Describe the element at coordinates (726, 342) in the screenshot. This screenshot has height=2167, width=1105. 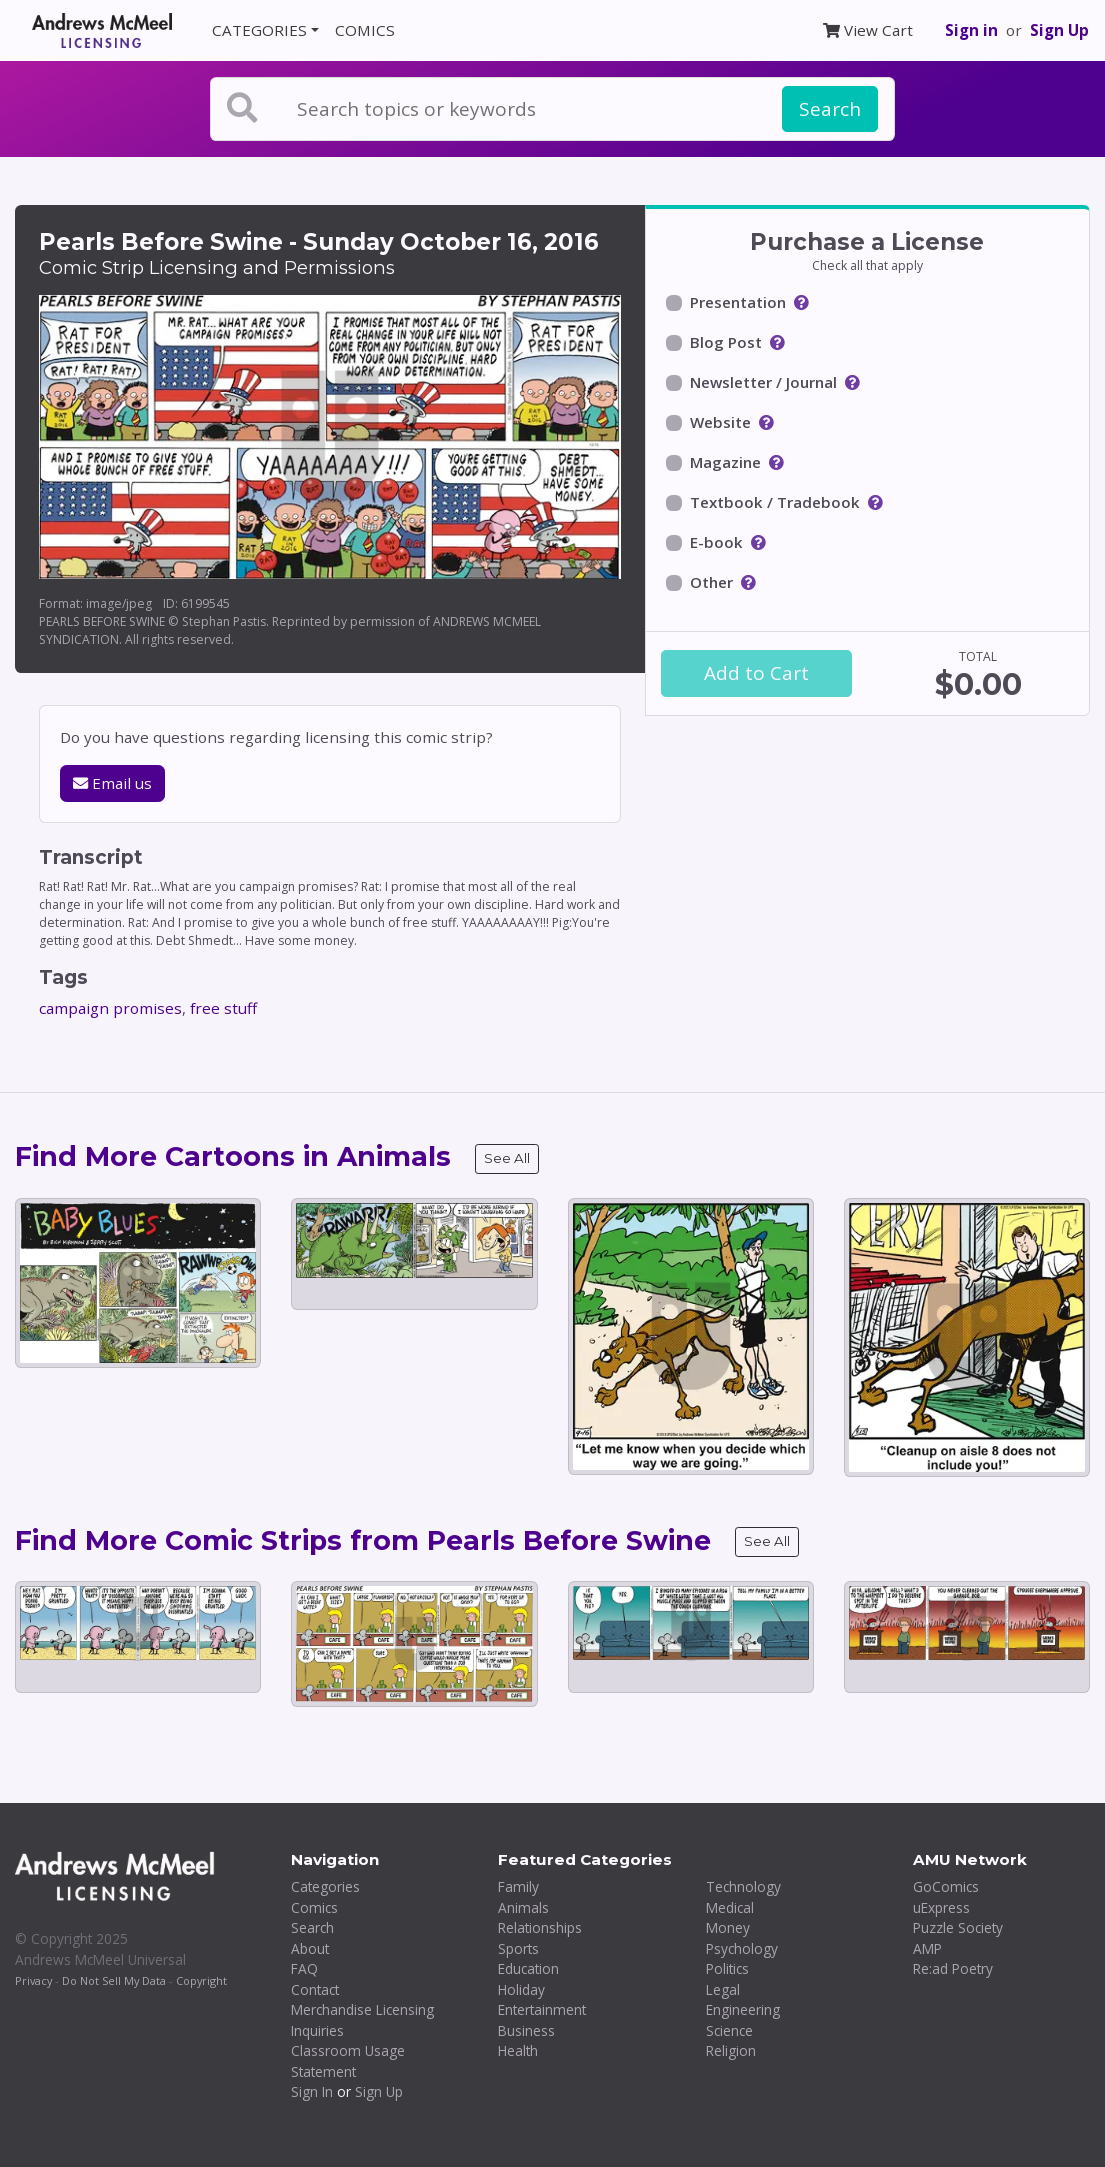
I see `Blog Post` at that location.